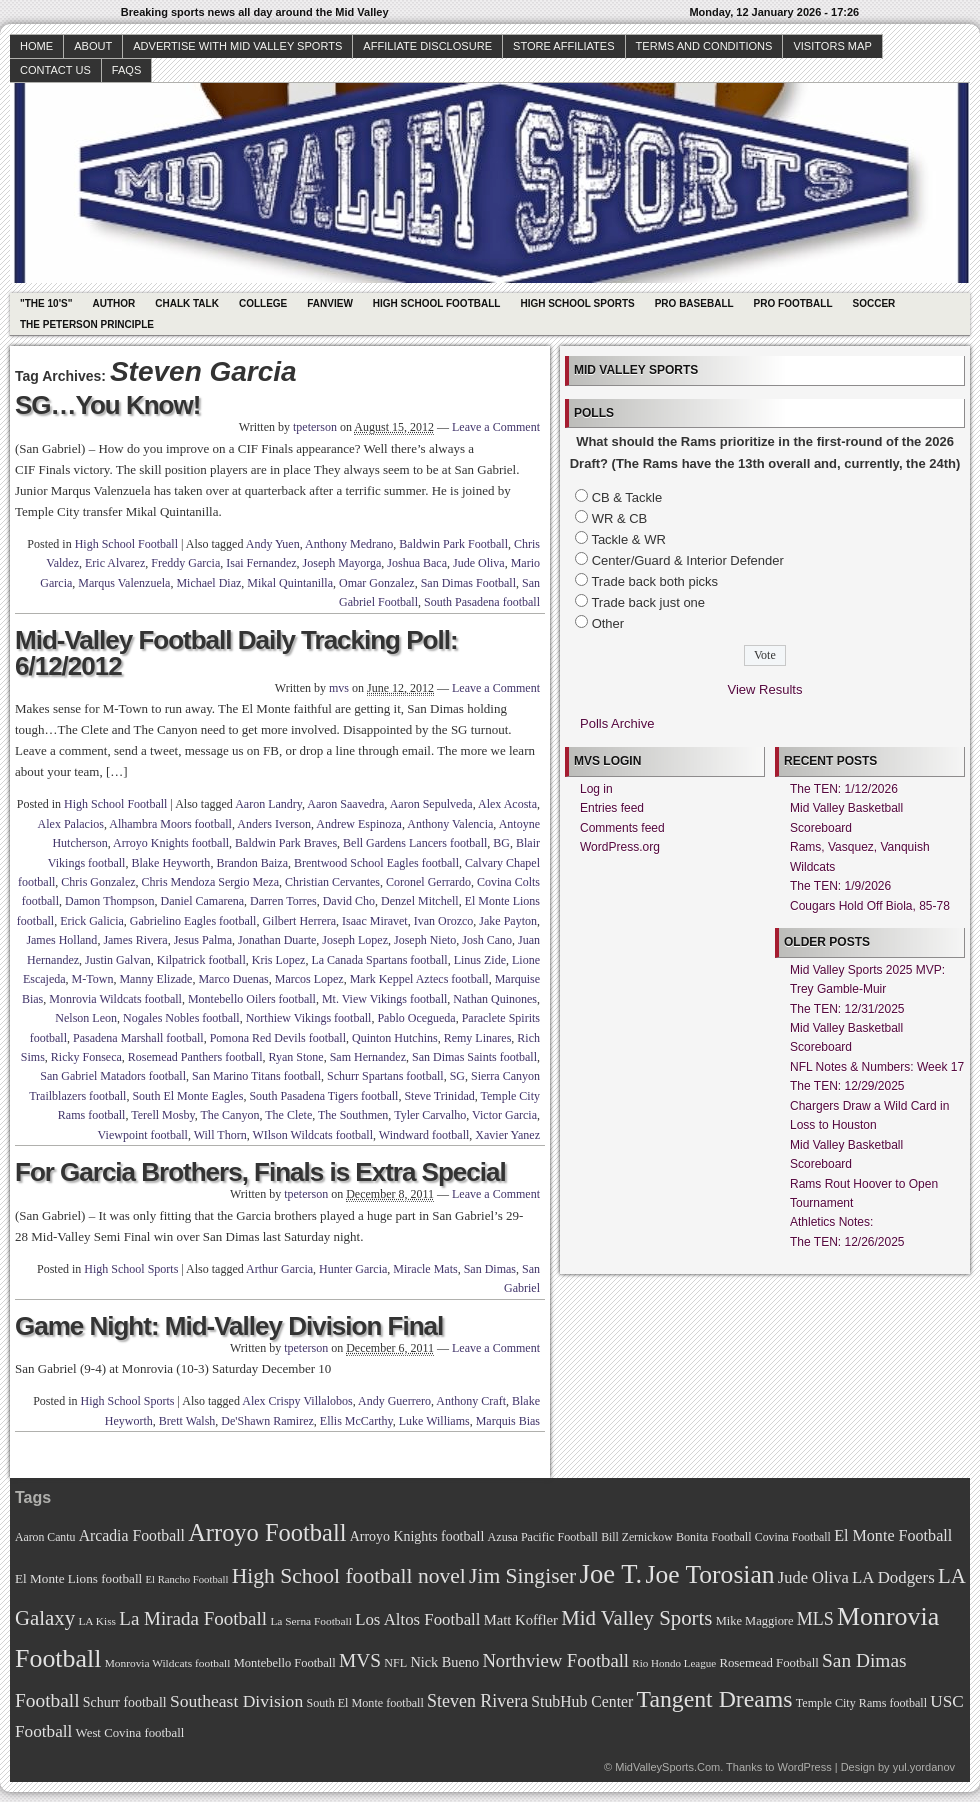 The height and width of the screenshot is (1802, 980). I want to click on Rosemead Panthers football, so click(195, 1057).